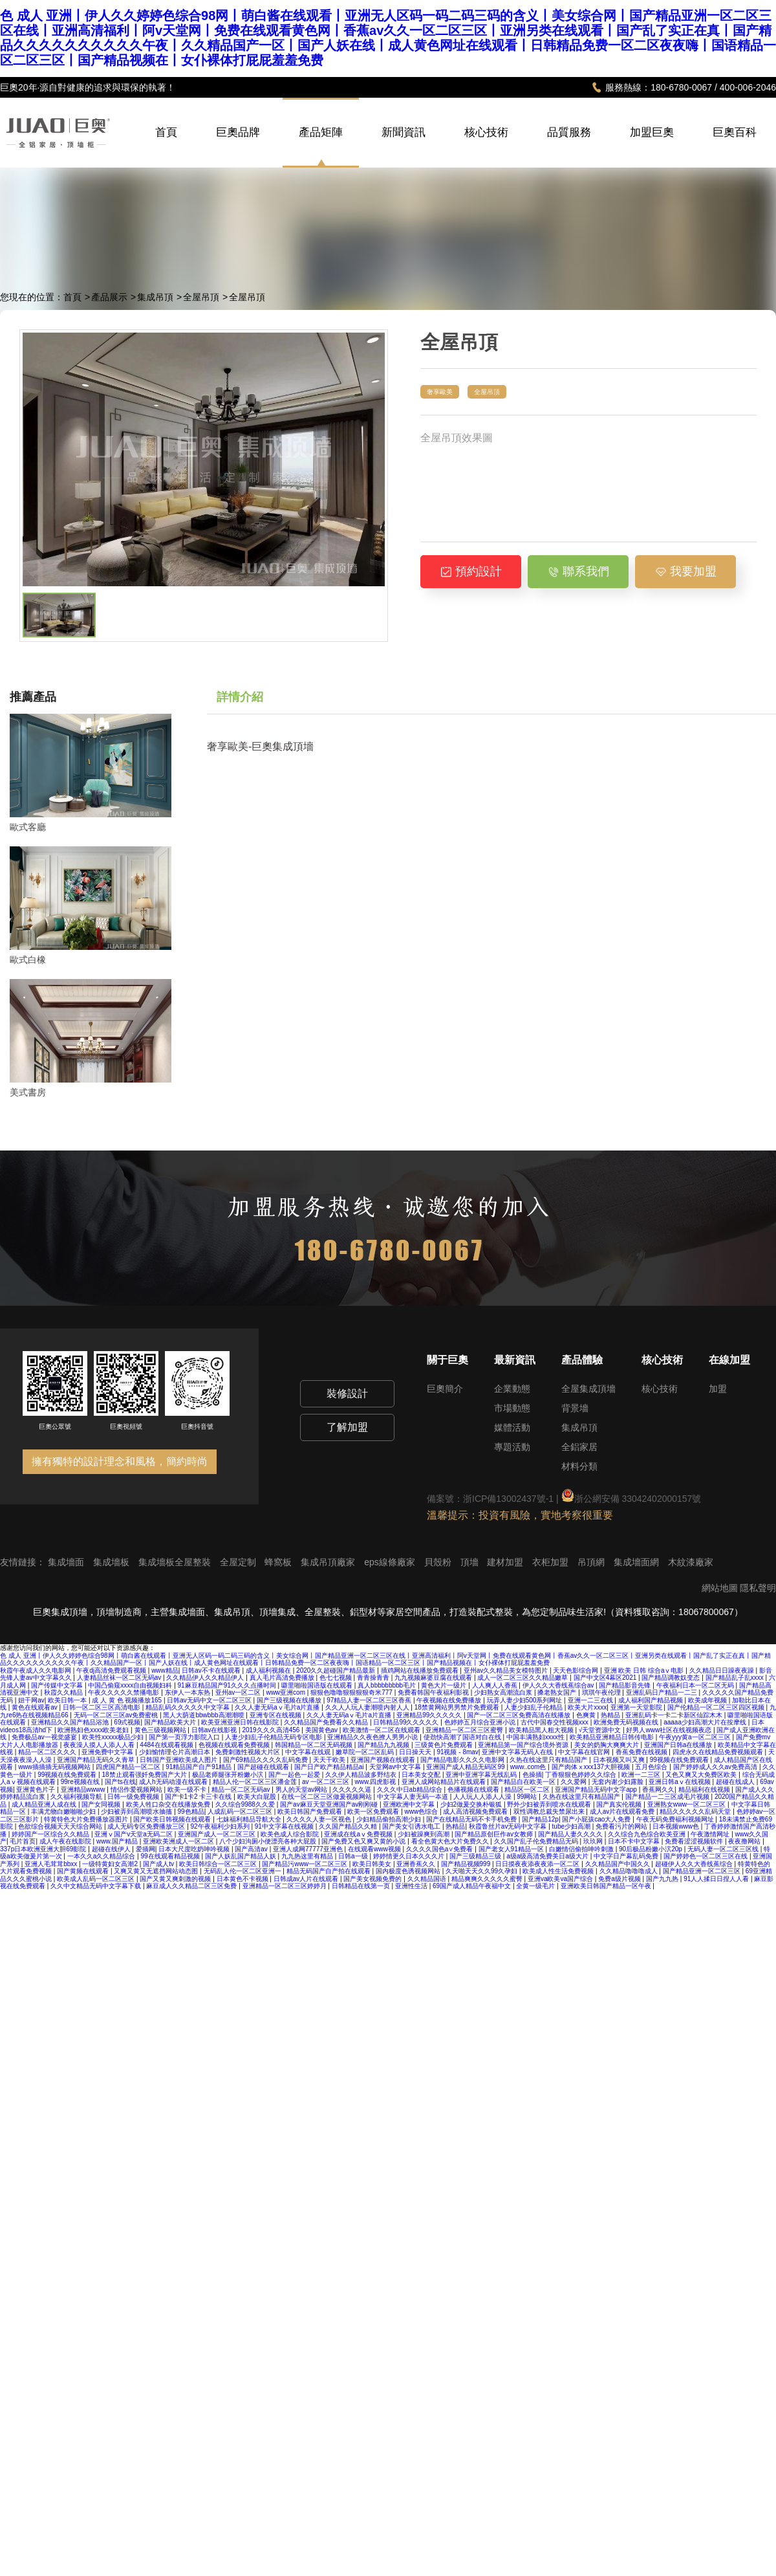 The width and height of the screenshot is (776, 2576). Describe the element at coordinates (652, 1766) in the screenshot. I see `五月色综合` at that location.